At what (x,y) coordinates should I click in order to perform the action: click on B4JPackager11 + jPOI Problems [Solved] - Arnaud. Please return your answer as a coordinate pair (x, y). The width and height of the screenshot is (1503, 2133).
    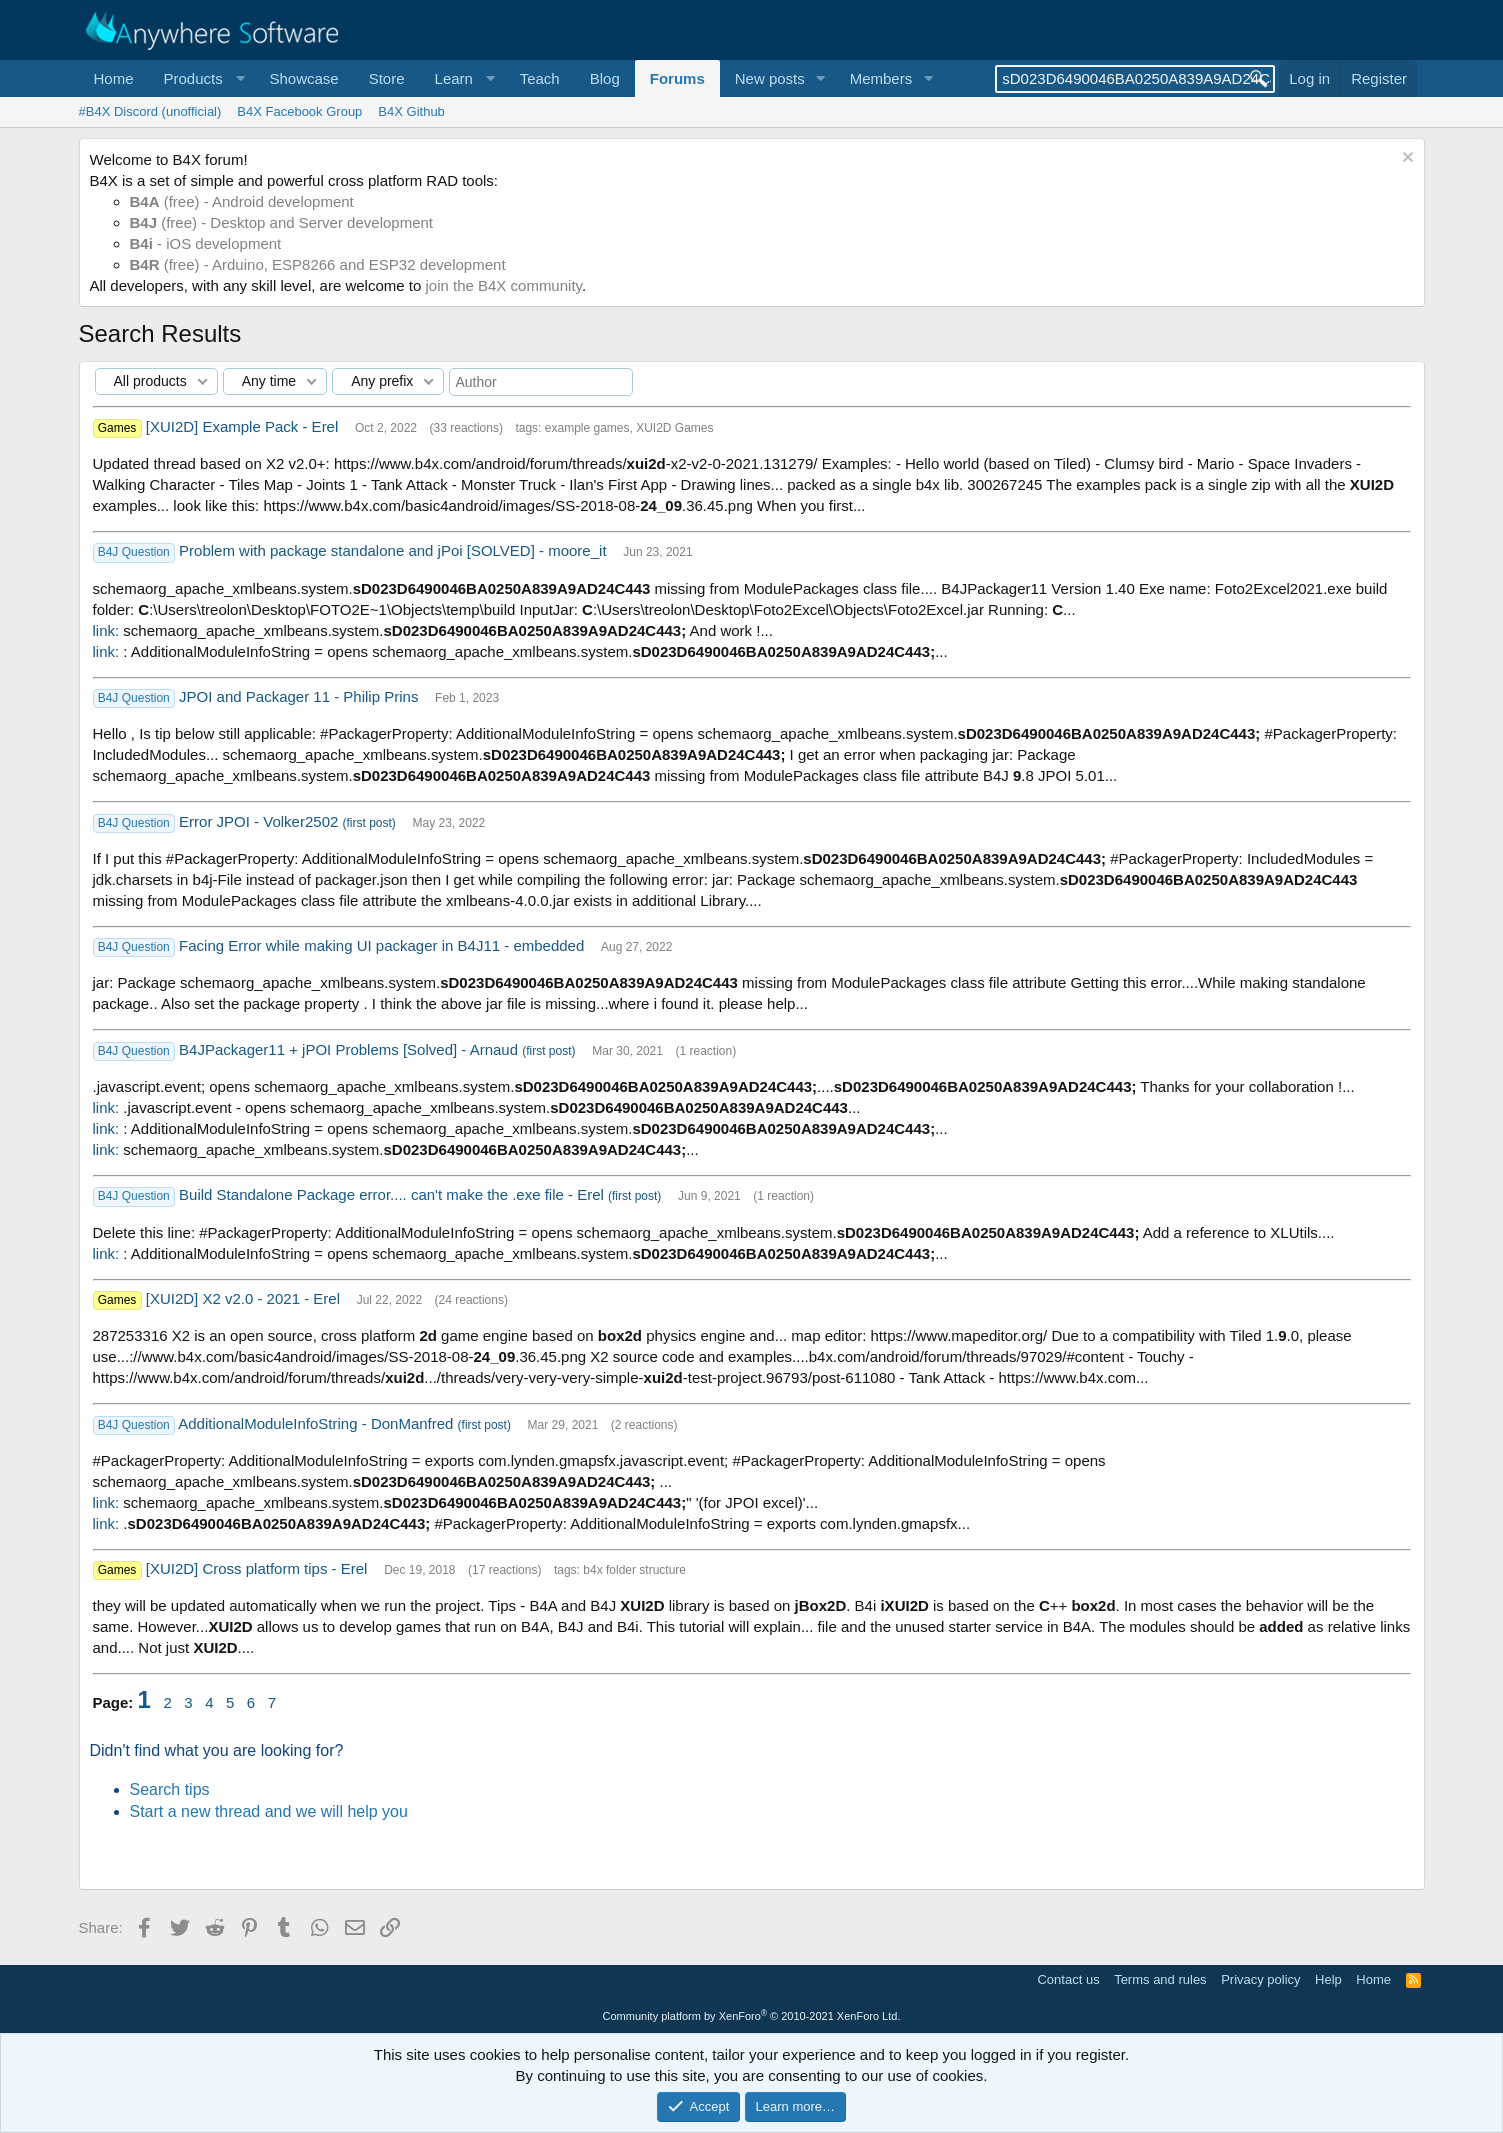
    Looking at the image, I should click on (350, 1049).